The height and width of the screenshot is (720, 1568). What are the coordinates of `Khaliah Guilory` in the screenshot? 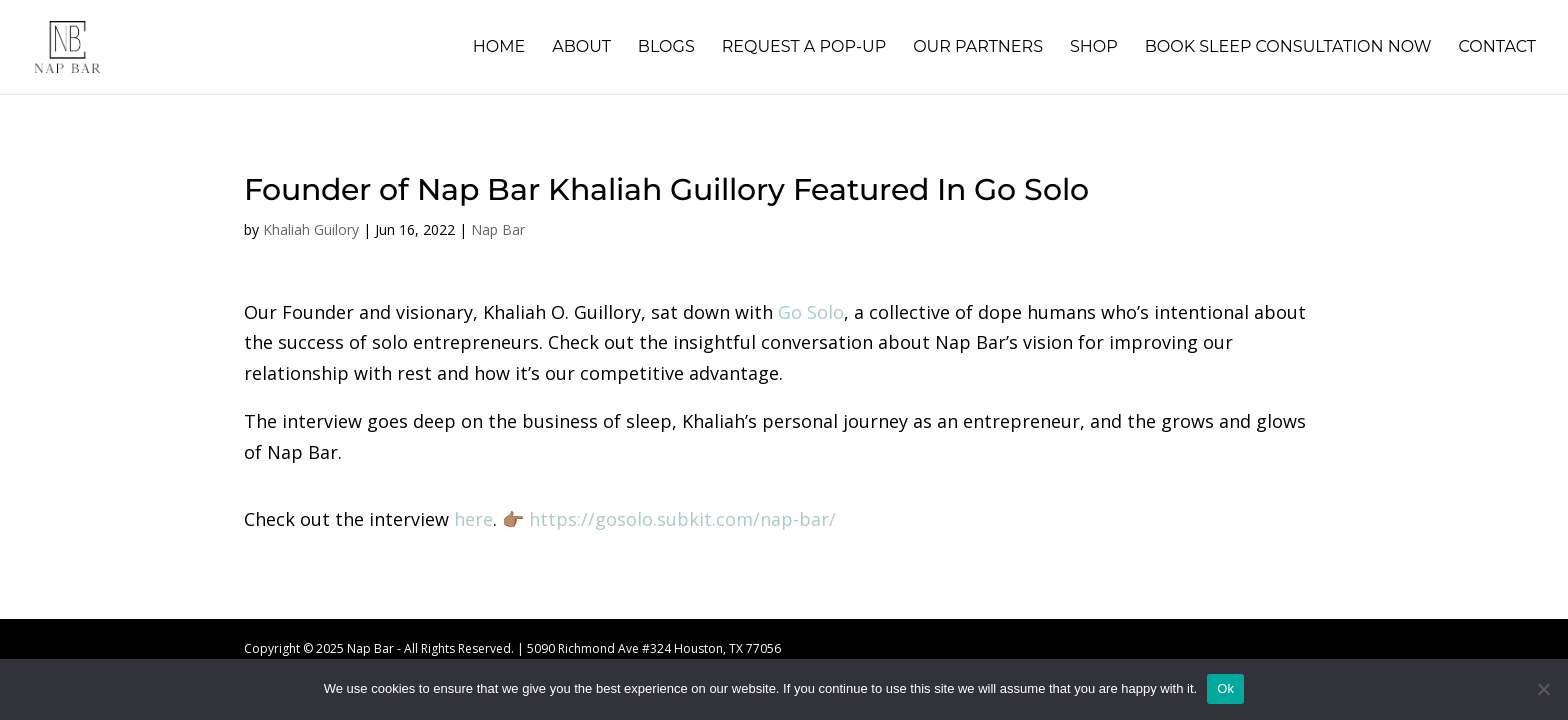 It's located at (311, 229).